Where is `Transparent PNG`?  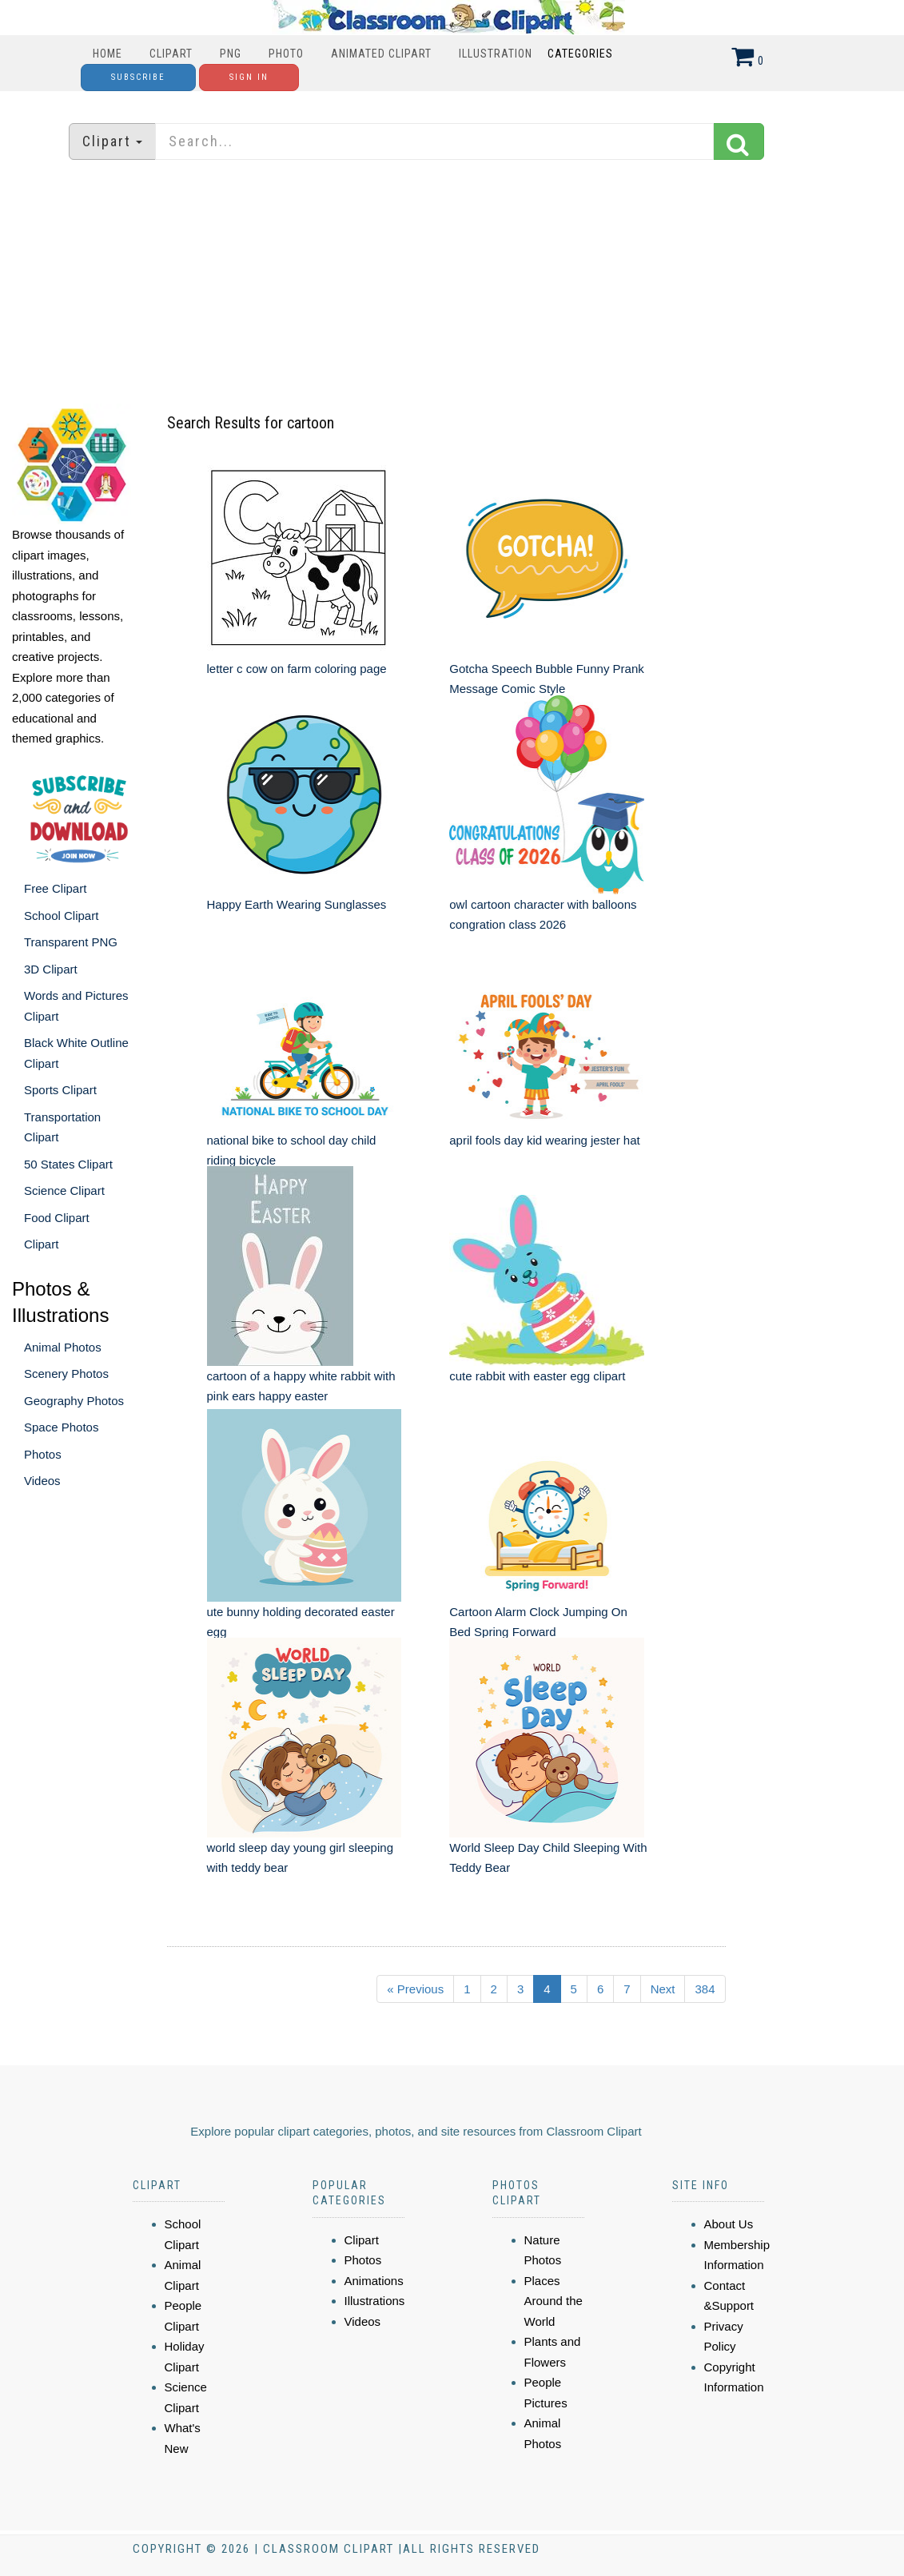
Transparent PNG is located at coordinates (70, 942).